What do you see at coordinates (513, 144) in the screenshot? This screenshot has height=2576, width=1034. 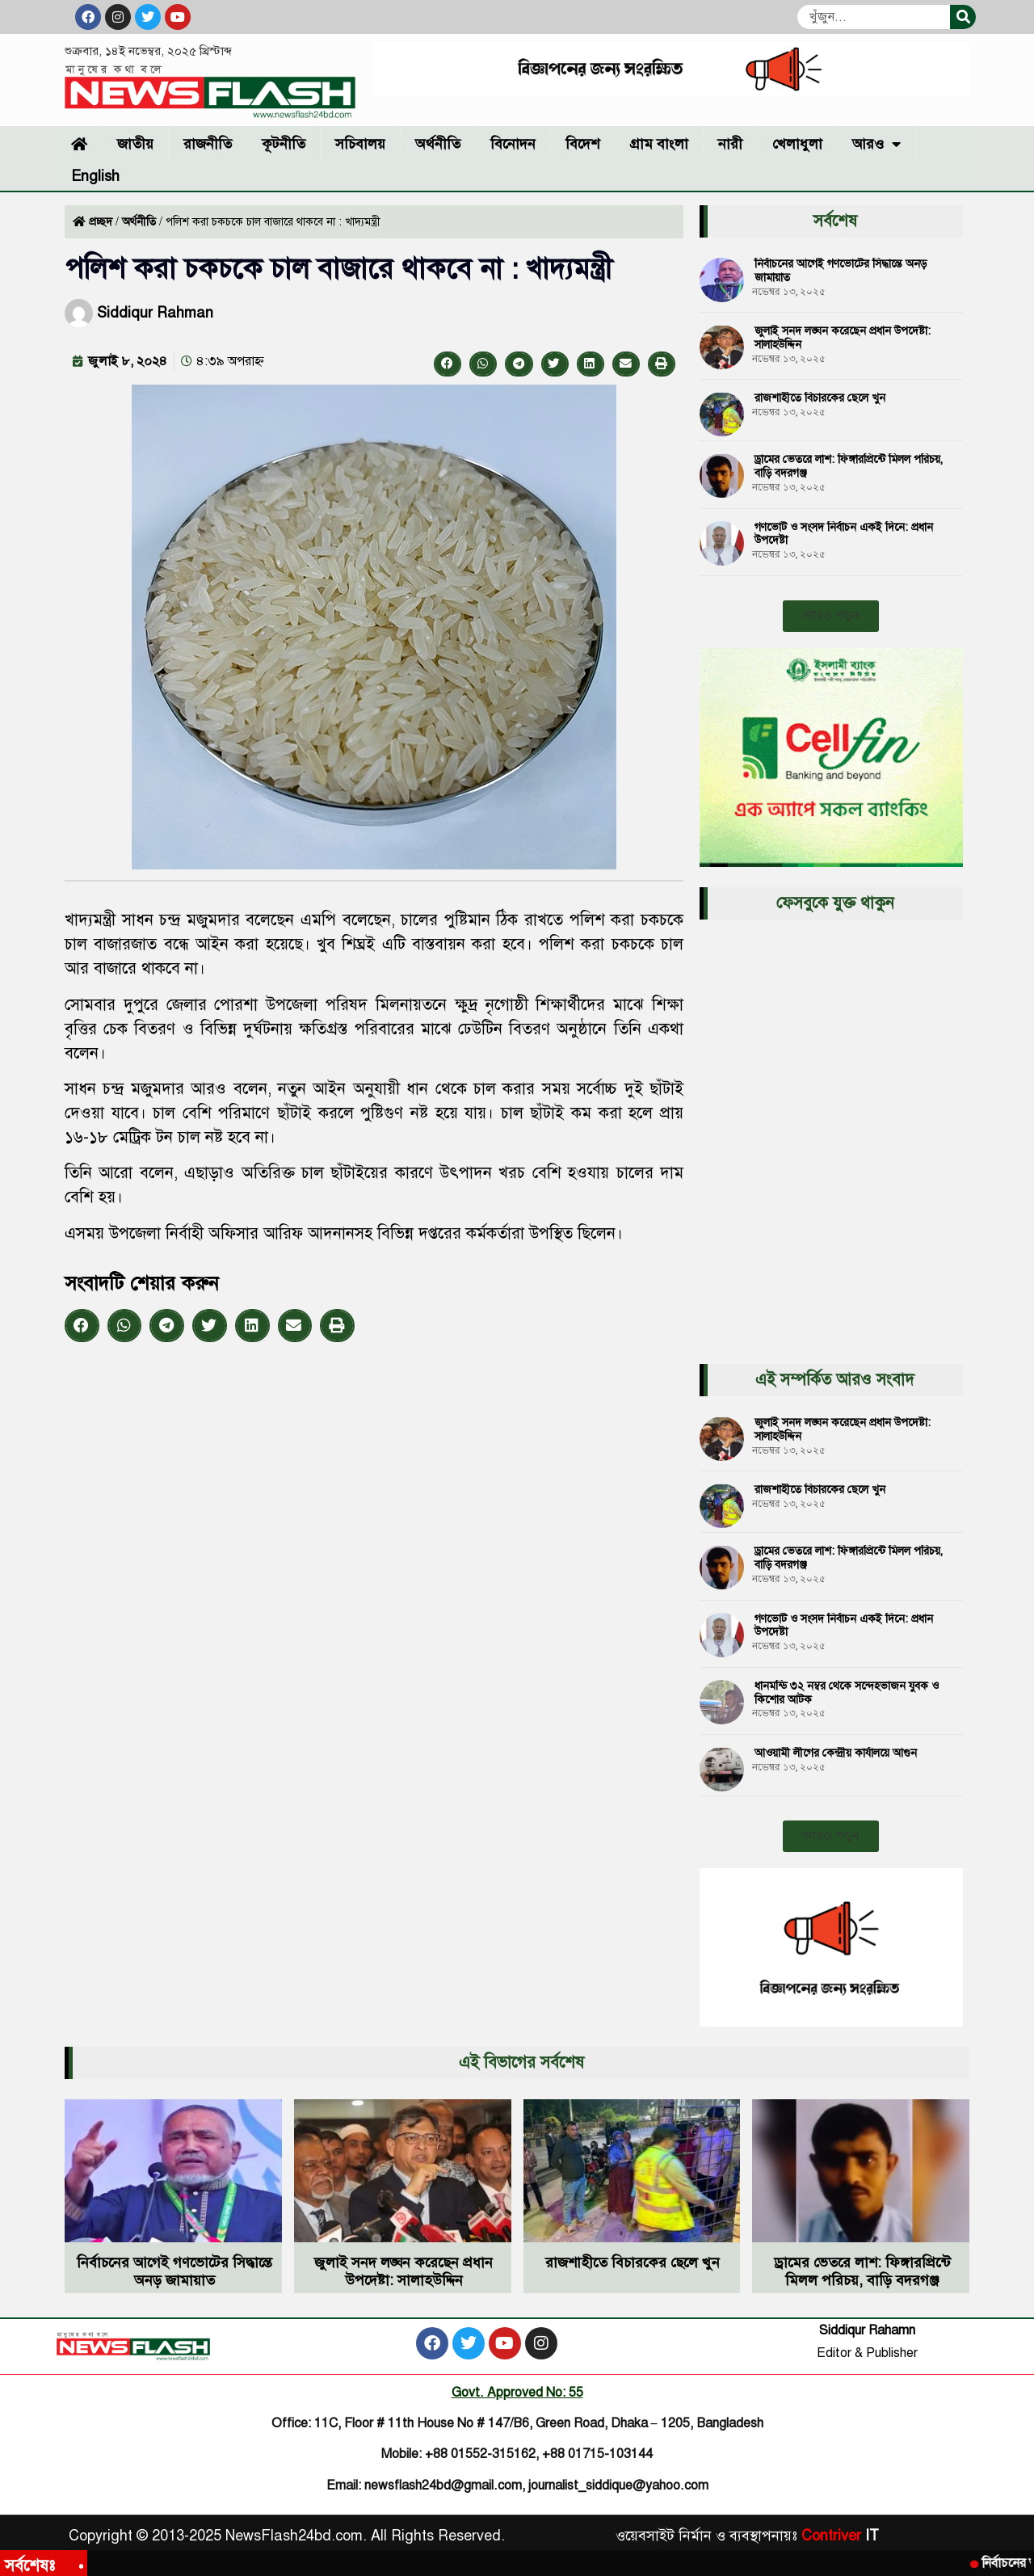 I see `বিনোদন` at bounding box center [513, 144].